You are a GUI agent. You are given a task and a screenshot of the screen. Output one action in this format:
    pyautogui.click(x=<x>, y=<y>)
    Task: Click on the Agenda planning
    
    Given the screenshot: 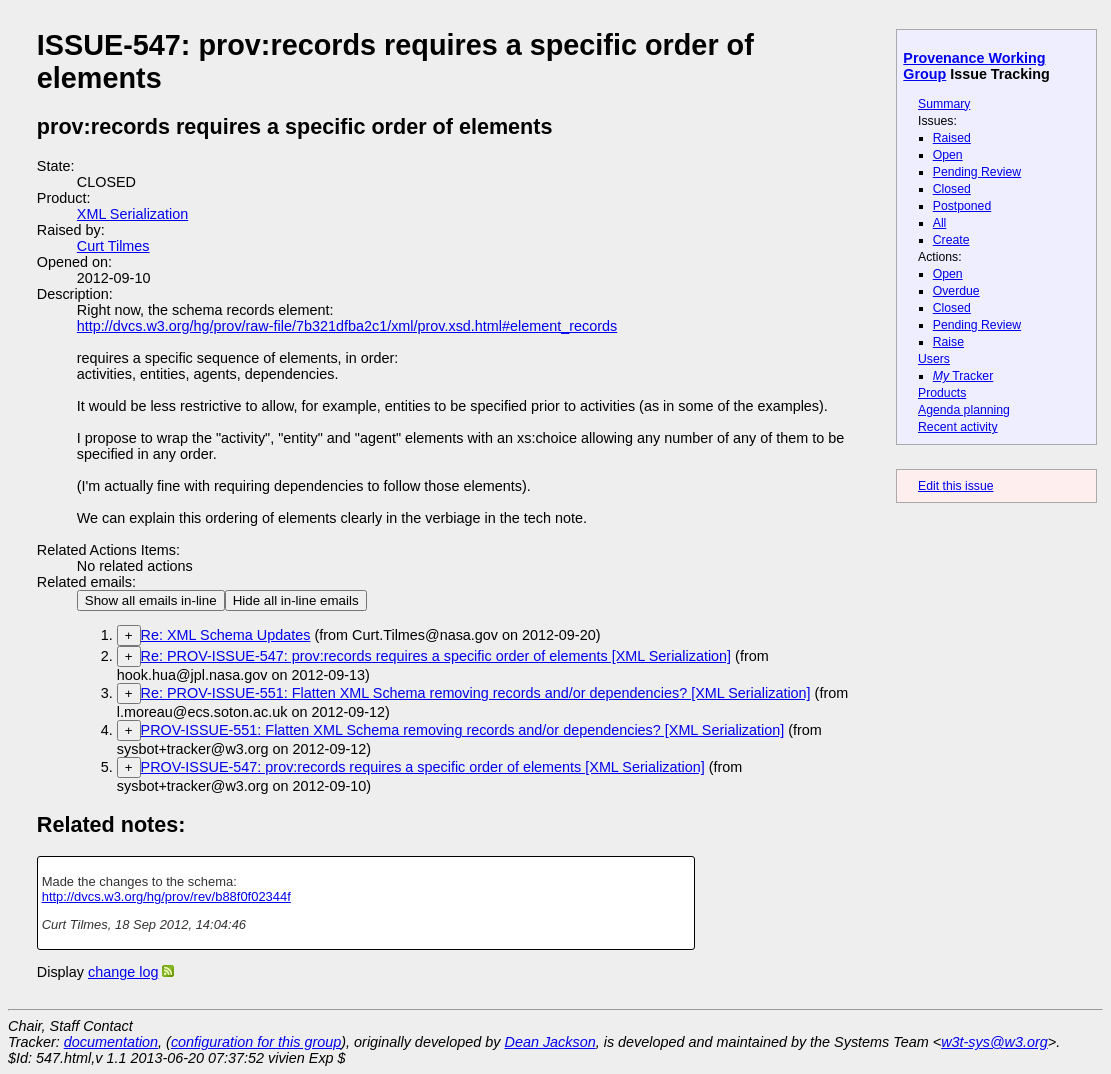 What is the action you would take?
    pyautogui.click(x=964, y=410)
    